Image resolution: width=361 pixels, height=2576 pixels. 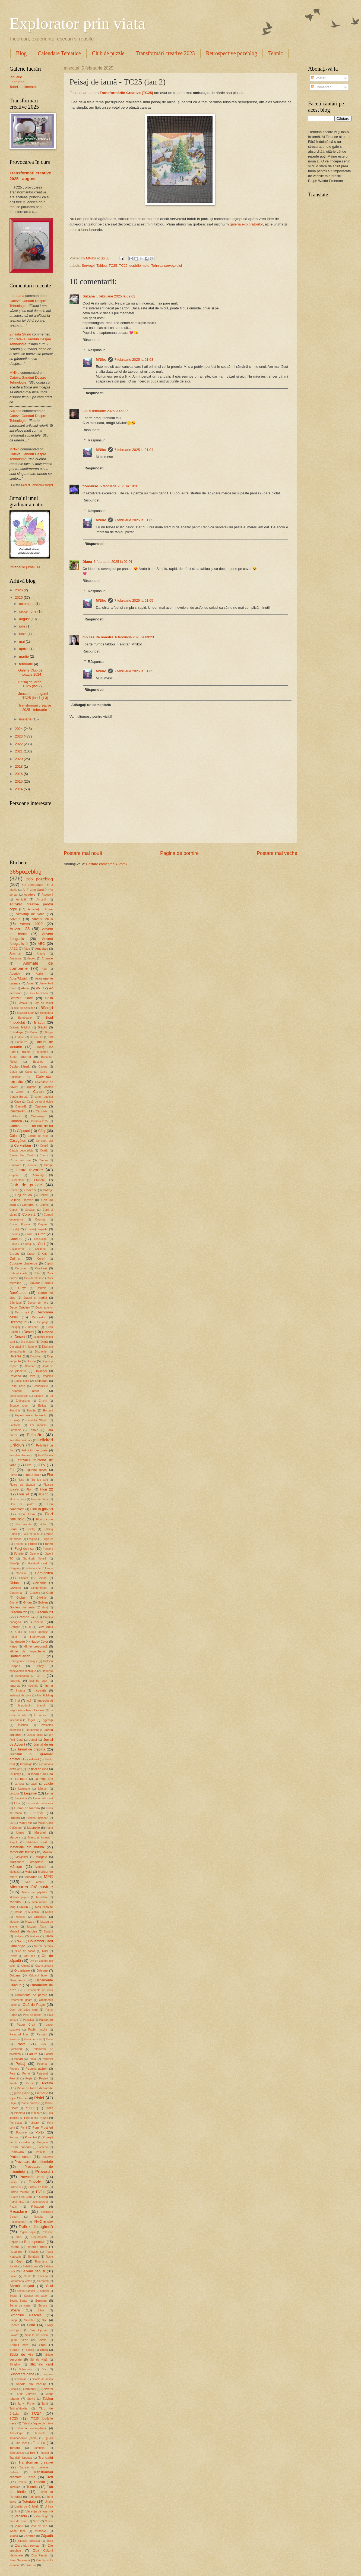 I want to click on Kinusaiga, so click(x=26, y=1764).